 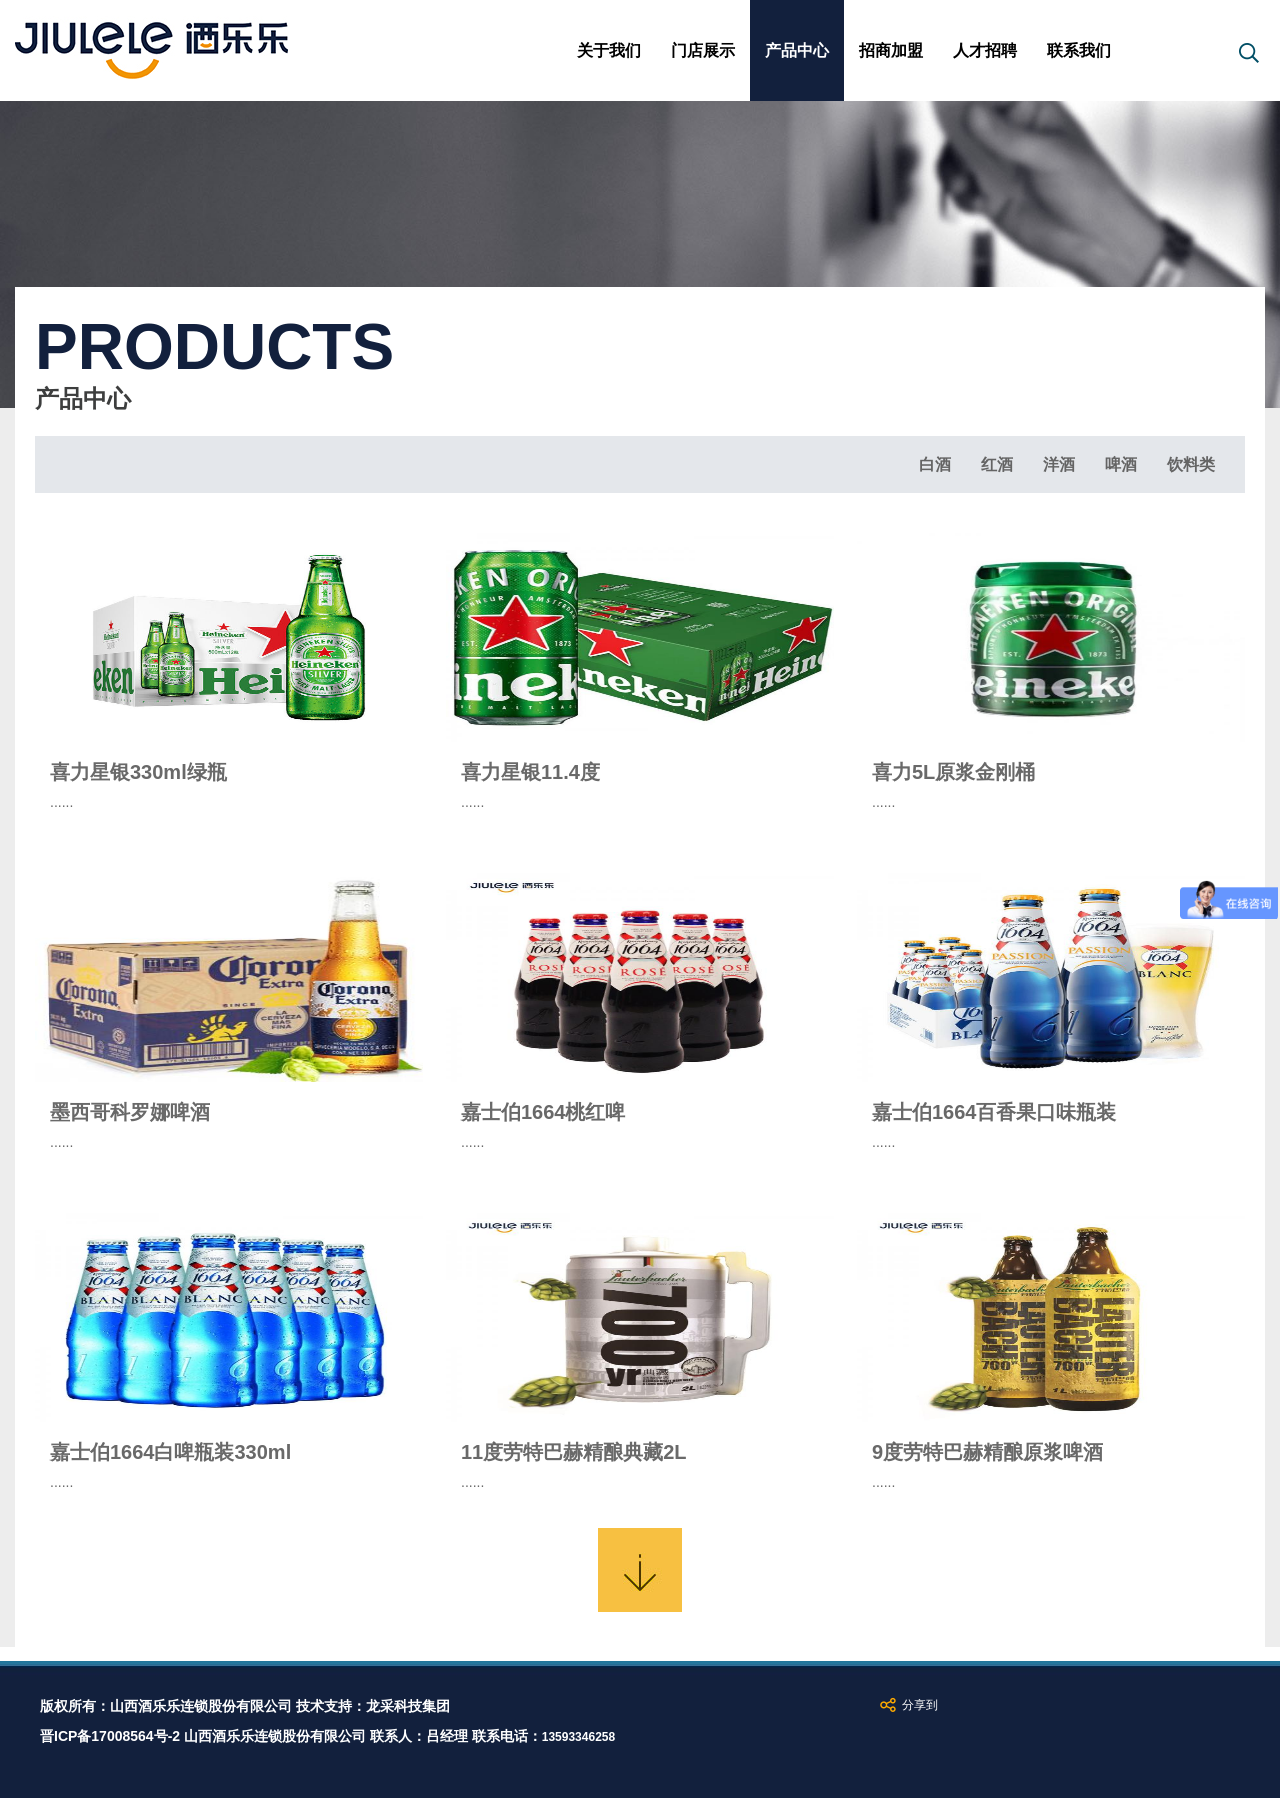 I want to click on 产品中心, so click(x=797, y=50).